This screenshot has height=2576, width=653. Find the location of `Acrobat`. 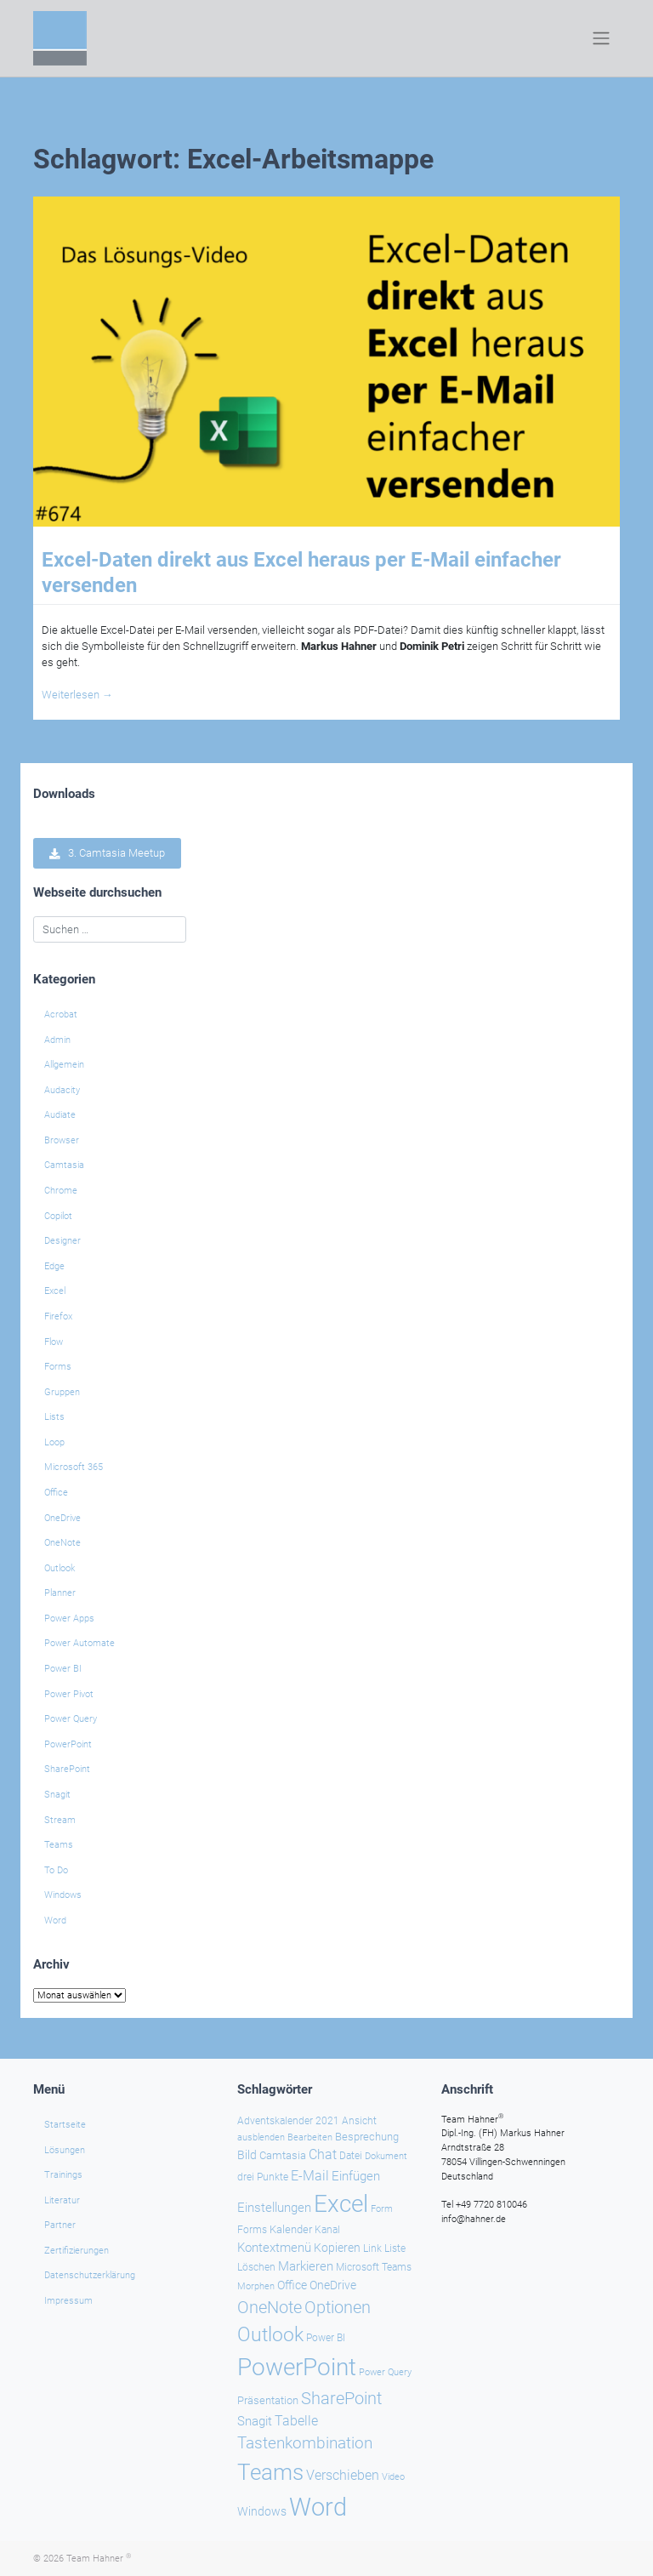

Acrobat is located at coordinates (60, 1014).